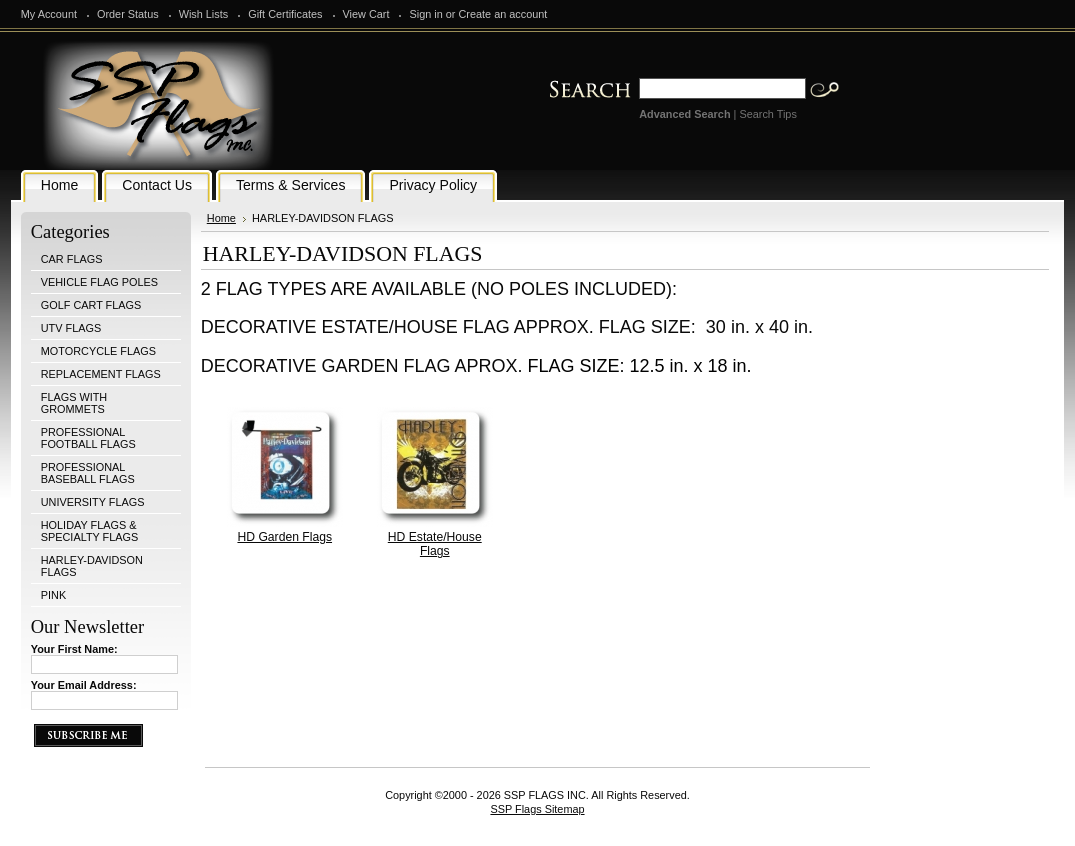 This screenshot has height=846, width=1075. What do you see at coordinates (84, 685) in the screenshot?
I see `Your Email Address:` at bounding box center [84, 685].